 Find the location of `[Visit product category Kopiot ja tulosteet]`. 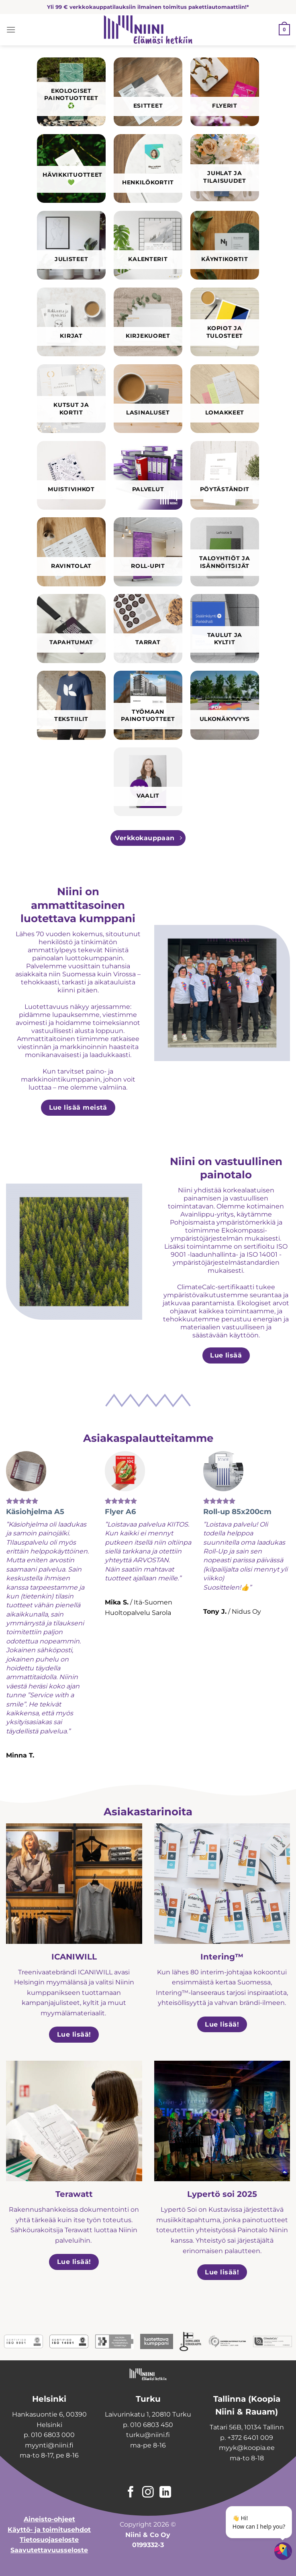

[Visit product category Kopiot ja tulosteet] is located at coordinates (224, 322).